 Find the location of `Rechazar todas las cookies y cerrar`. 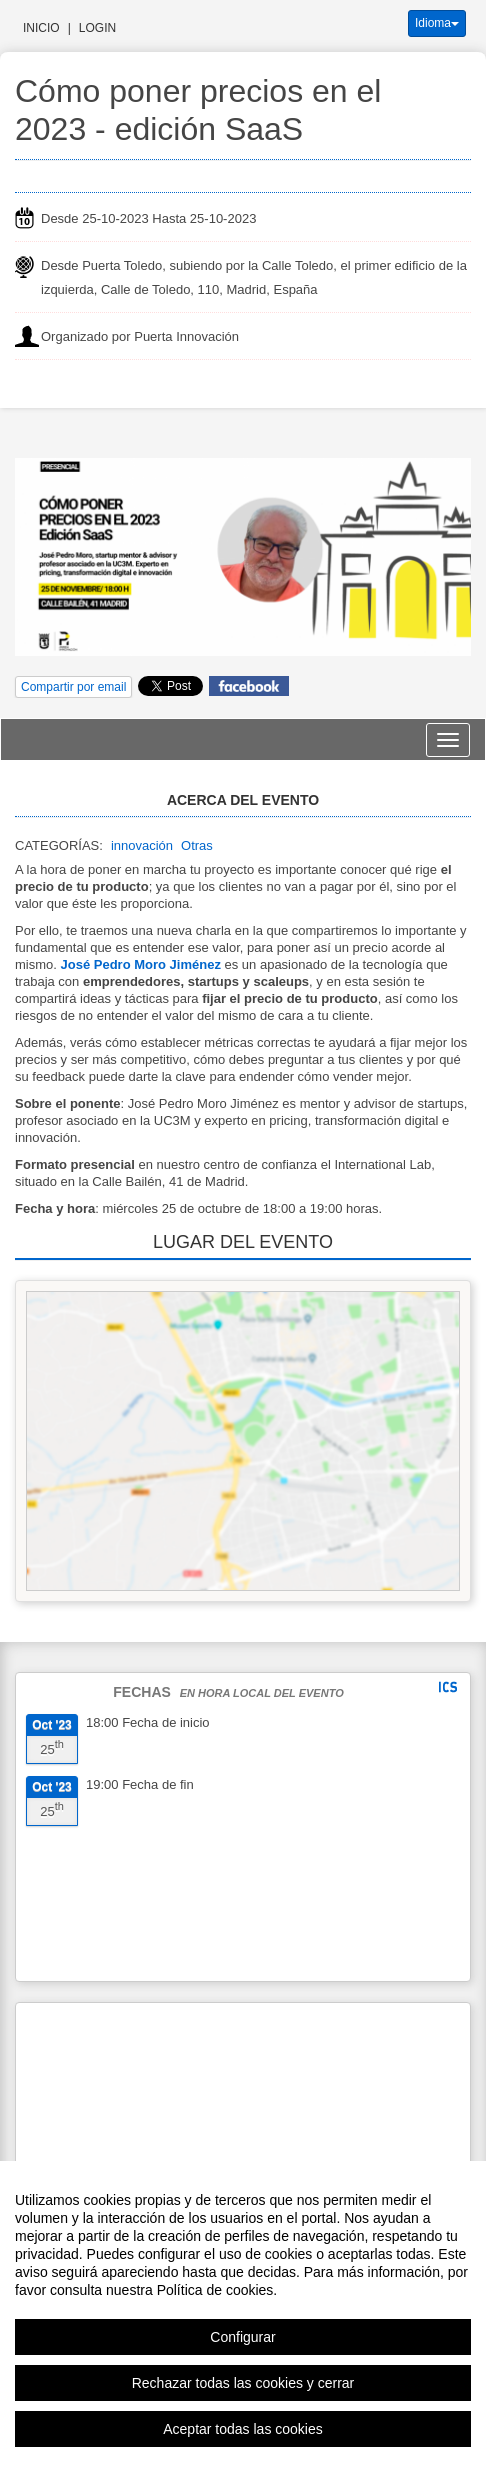

Rechazar todas las cookies y cerrar is located at coordinates (243, 2383).